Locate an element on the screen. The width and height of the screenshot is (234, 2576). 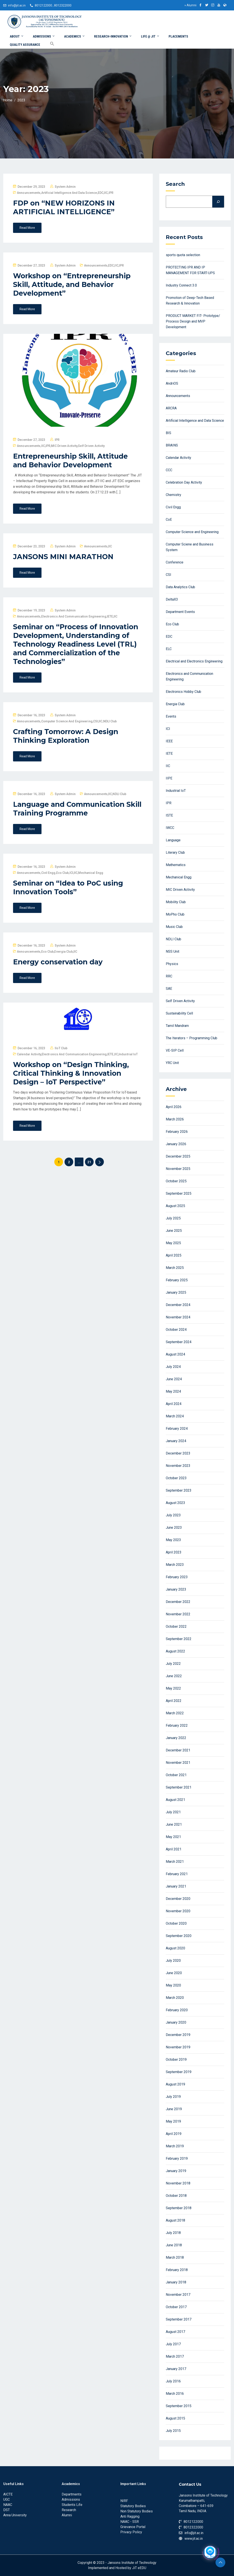
October 2022 is located at coordinates (176, 1626).